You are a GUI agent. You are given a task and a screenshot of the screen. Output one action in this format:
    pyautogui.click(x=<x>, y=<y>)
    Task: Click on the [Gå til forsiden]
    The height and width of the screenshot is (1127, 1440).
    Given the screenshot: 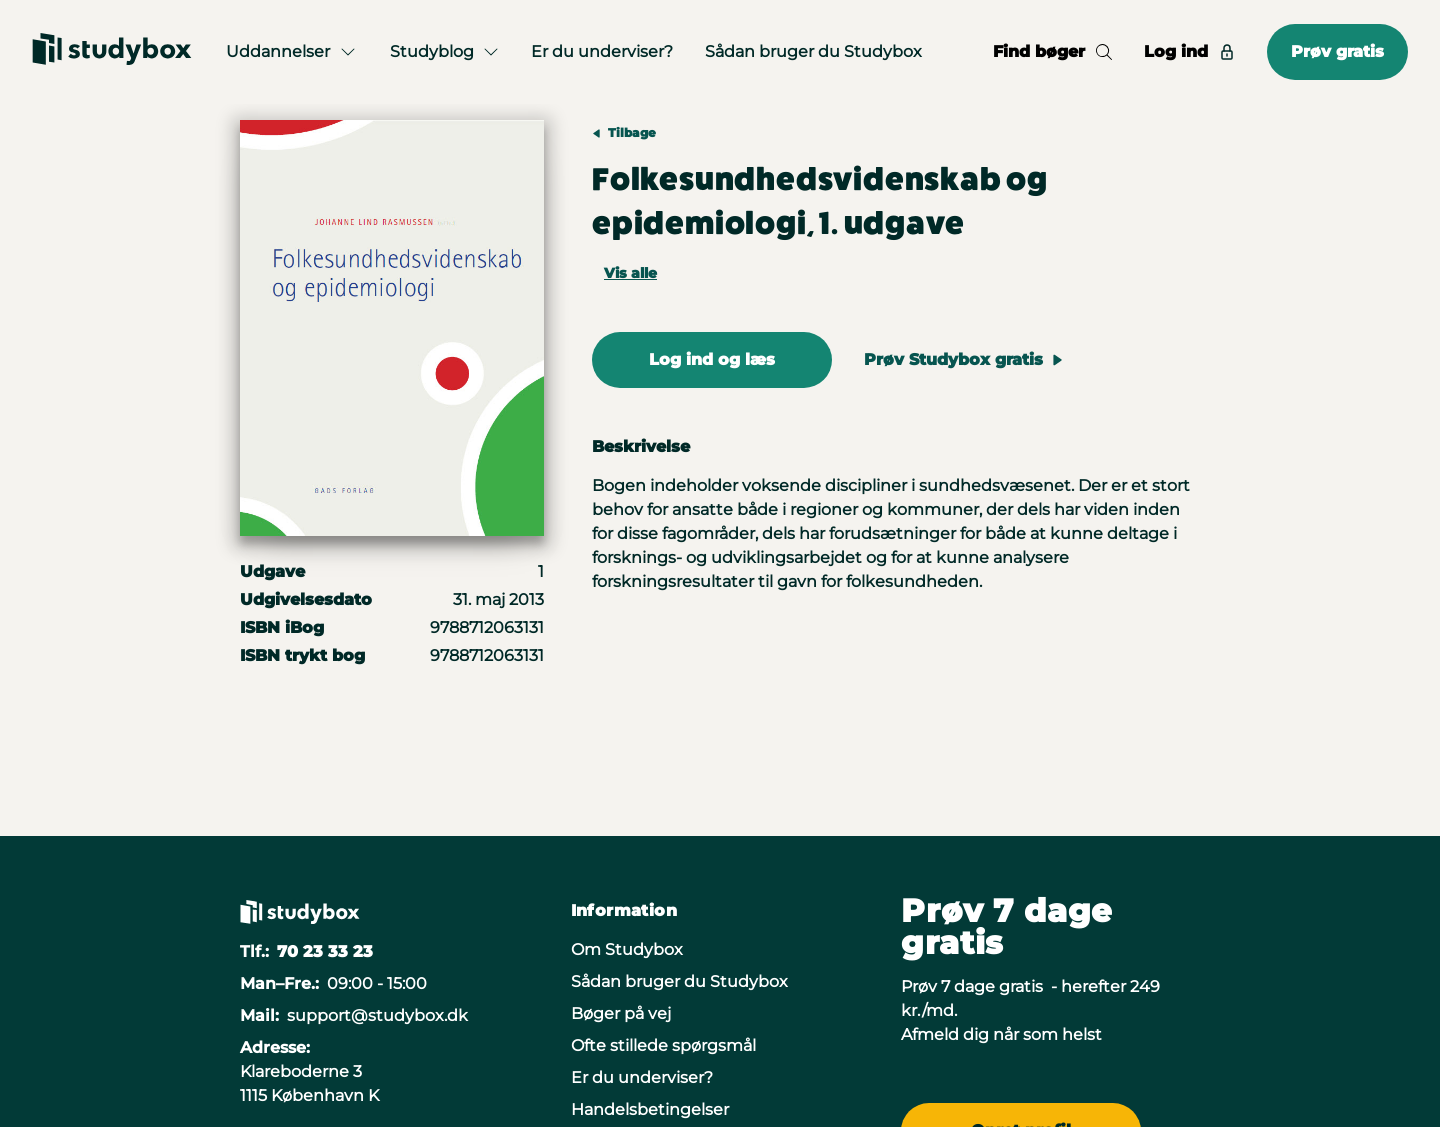 What is the action you would take?
    pyautogui.click(x=112, y=52)
    